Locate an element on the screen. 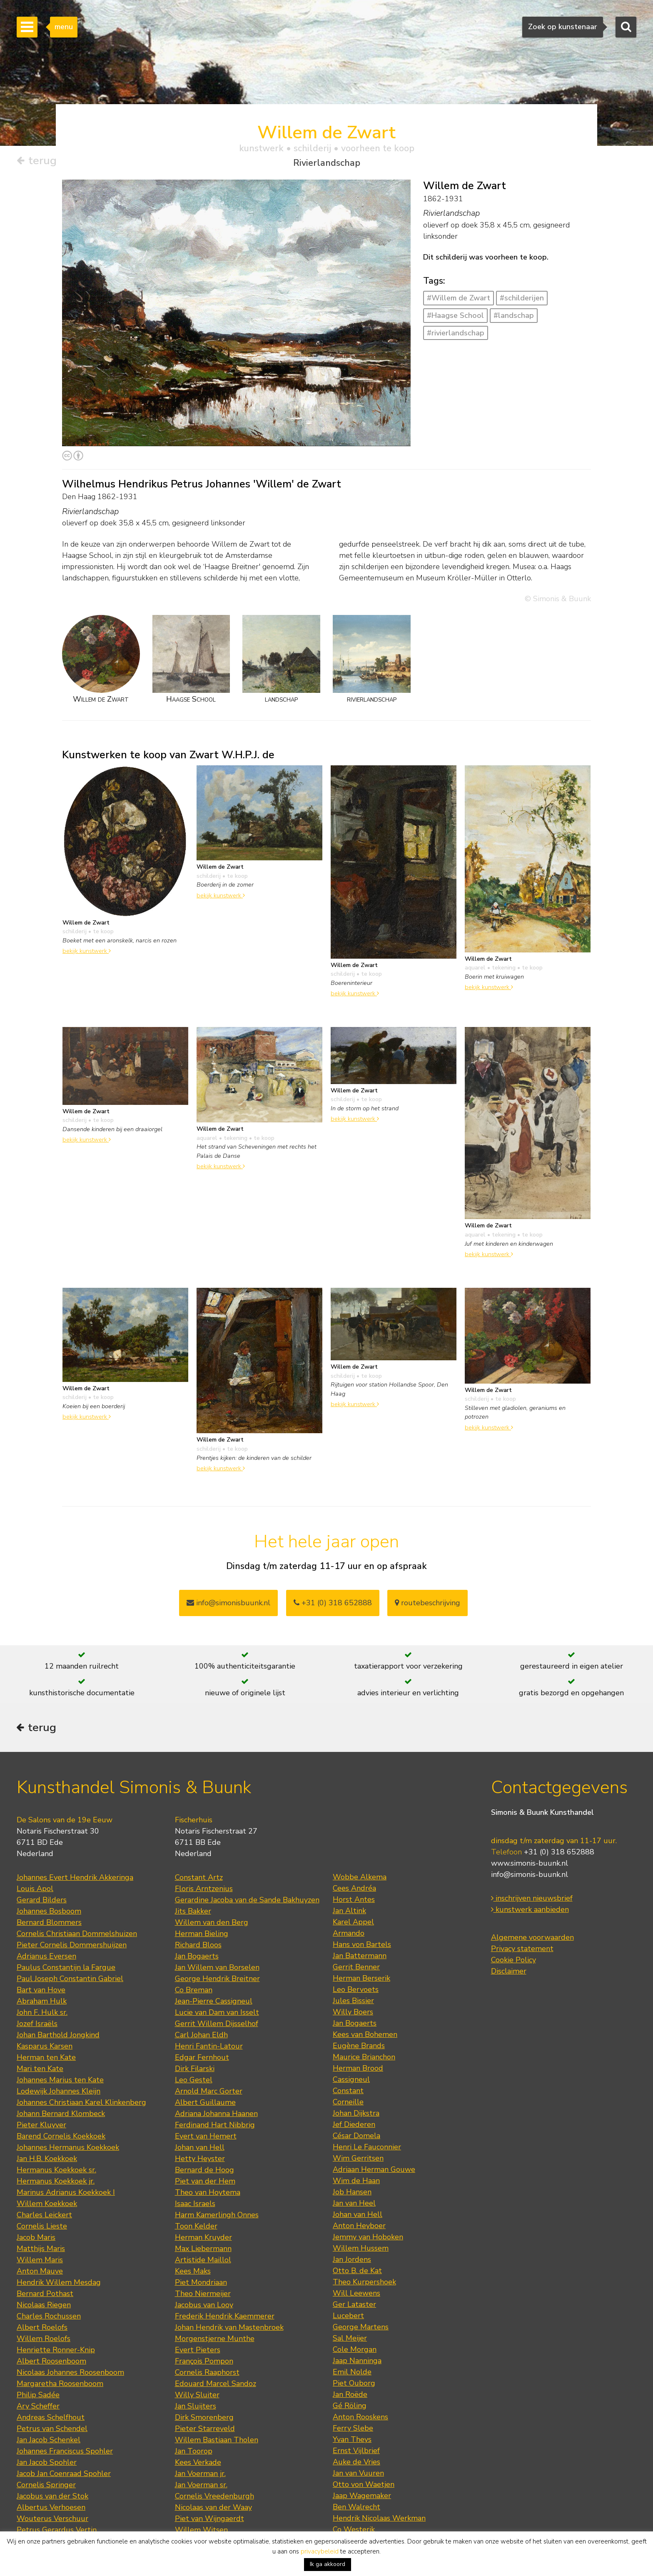  Cassigneul is located at coordinates (351, 2081).